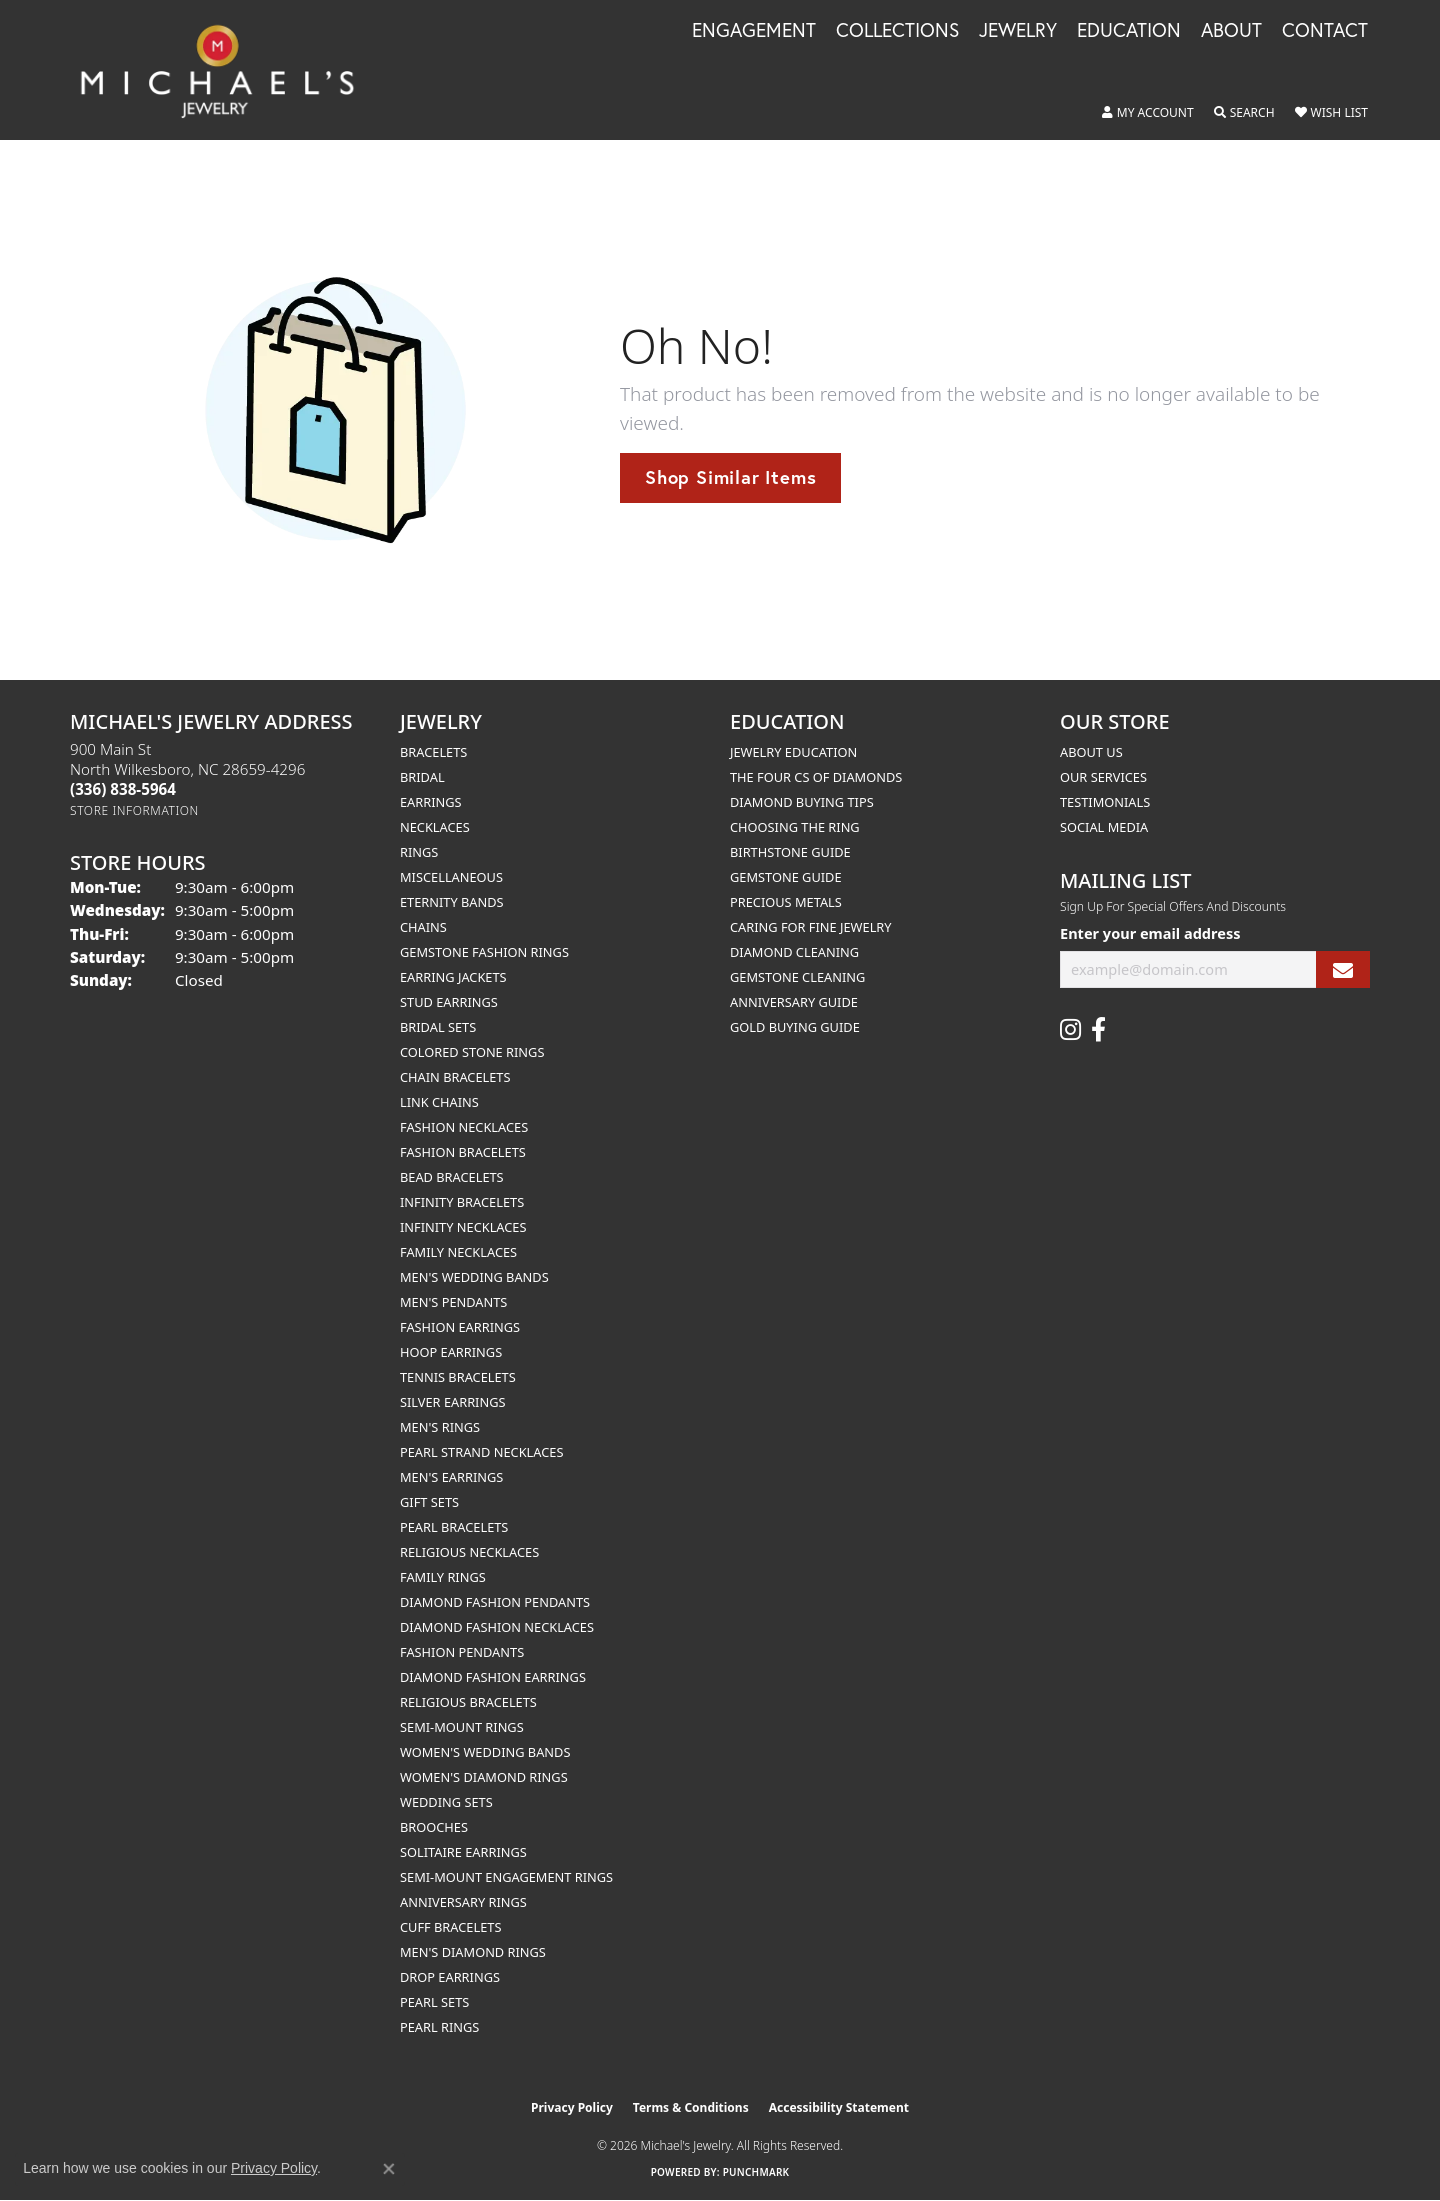 The image size is (1440, 2201). I want to click on Our Services, so click(1103, 777).